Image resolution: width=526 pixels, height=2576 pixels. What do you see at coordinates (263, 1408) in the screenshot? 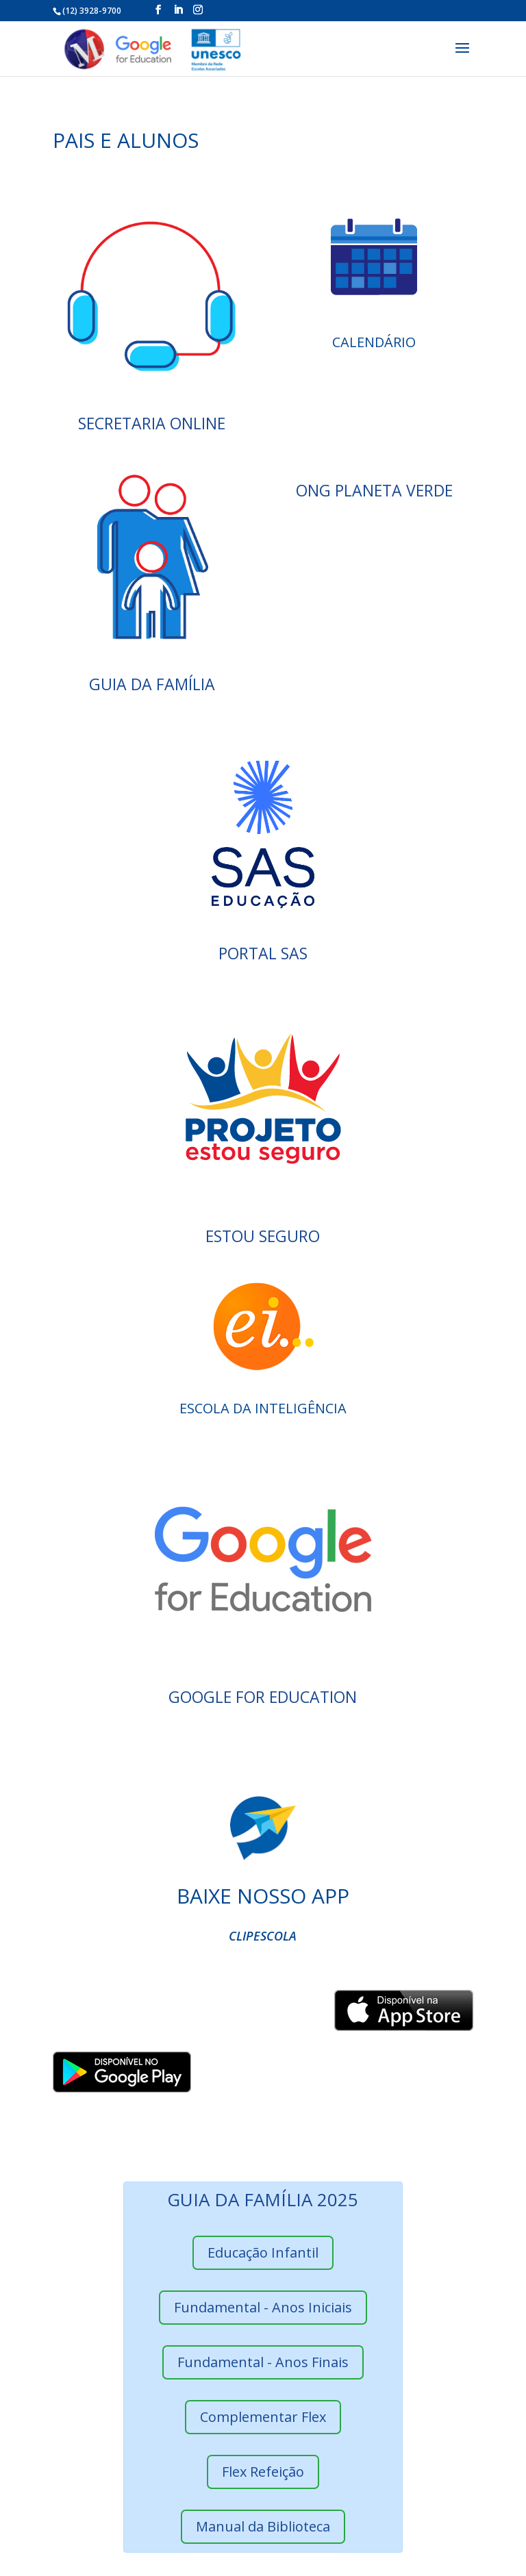
I see `Escola da Inteligência` at bounding box center [263, 1408].